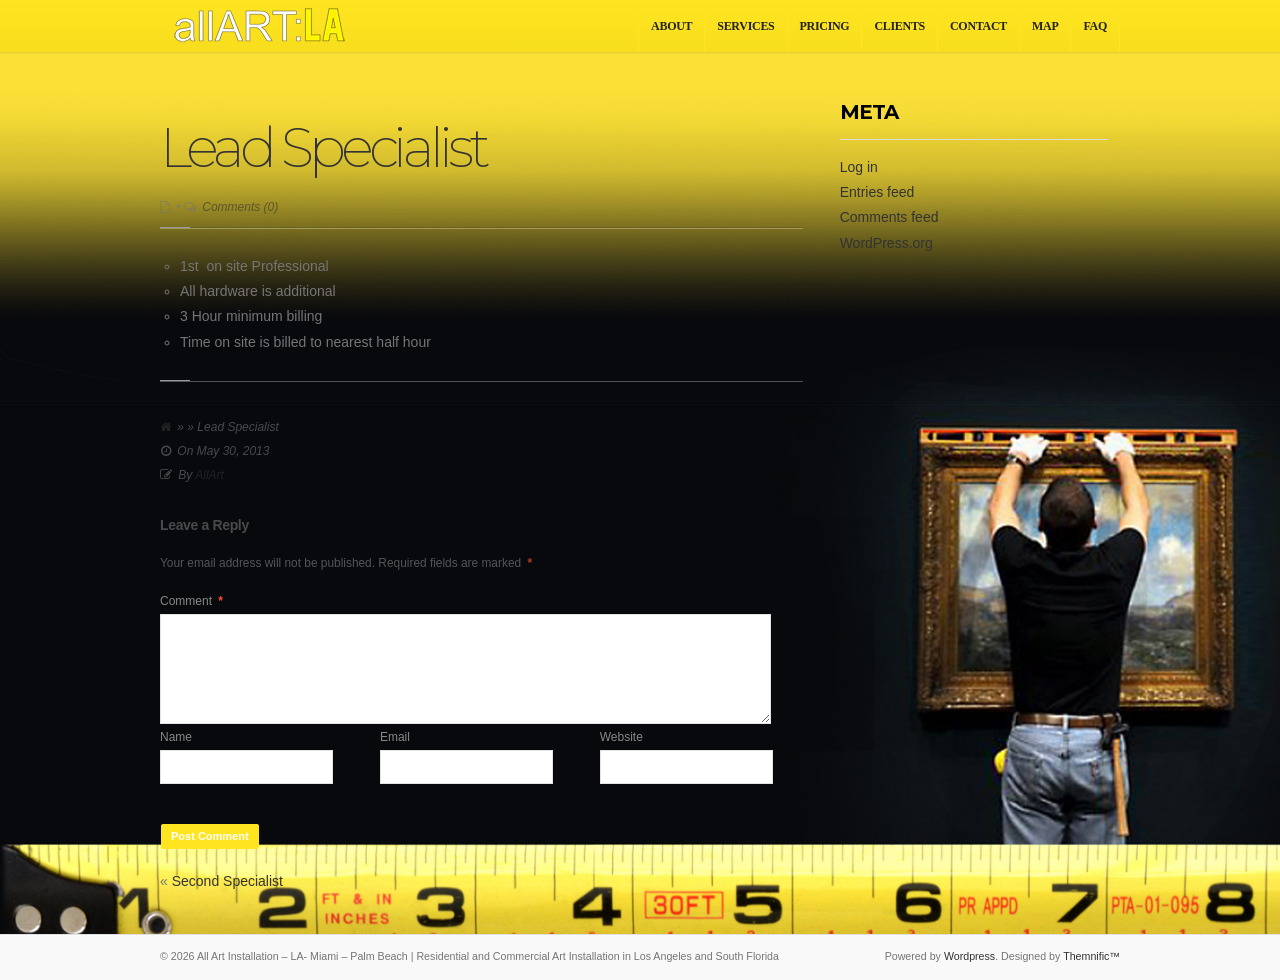 The image size is (1280, 980). What do you see at coordinates (1091, 956) in the screenshot?
I see `Themnific™` at bounding box center [1091, 956].